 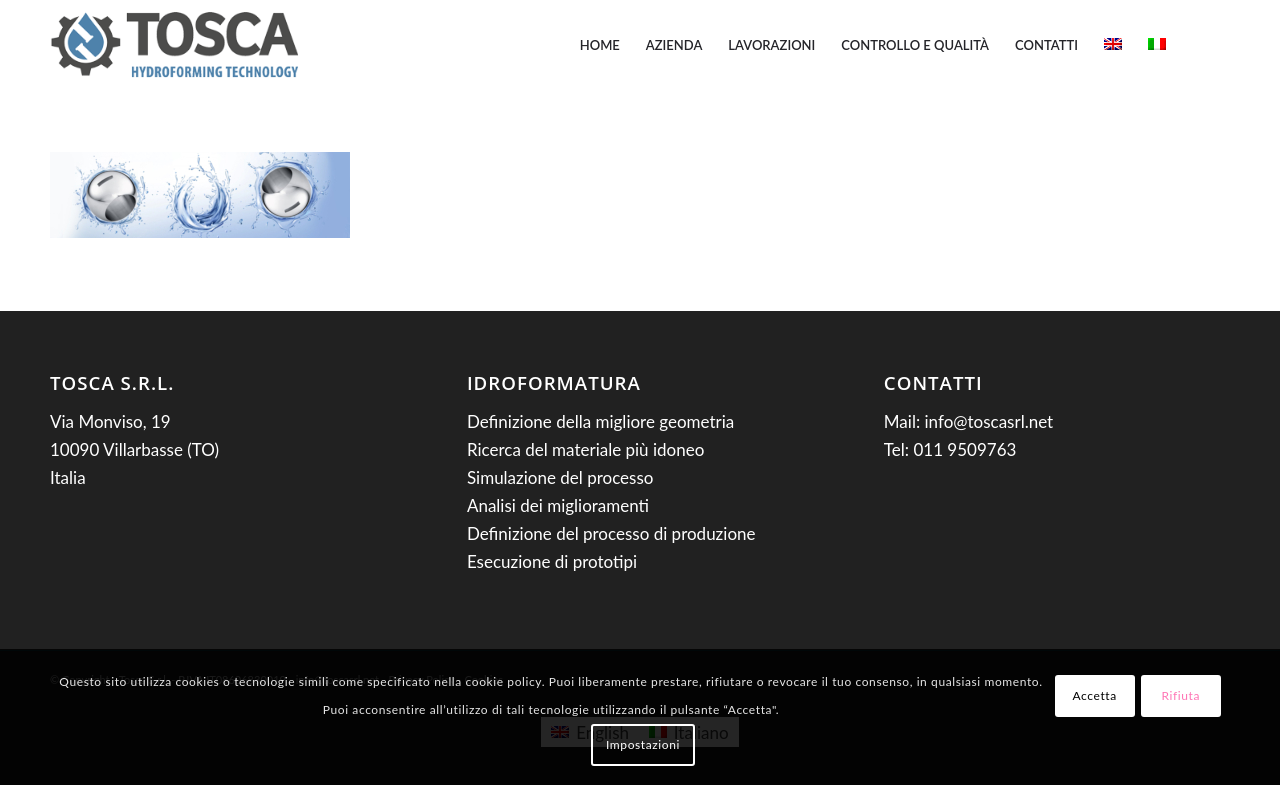 I want to click on Accetta, so click(x=1095, y=695).